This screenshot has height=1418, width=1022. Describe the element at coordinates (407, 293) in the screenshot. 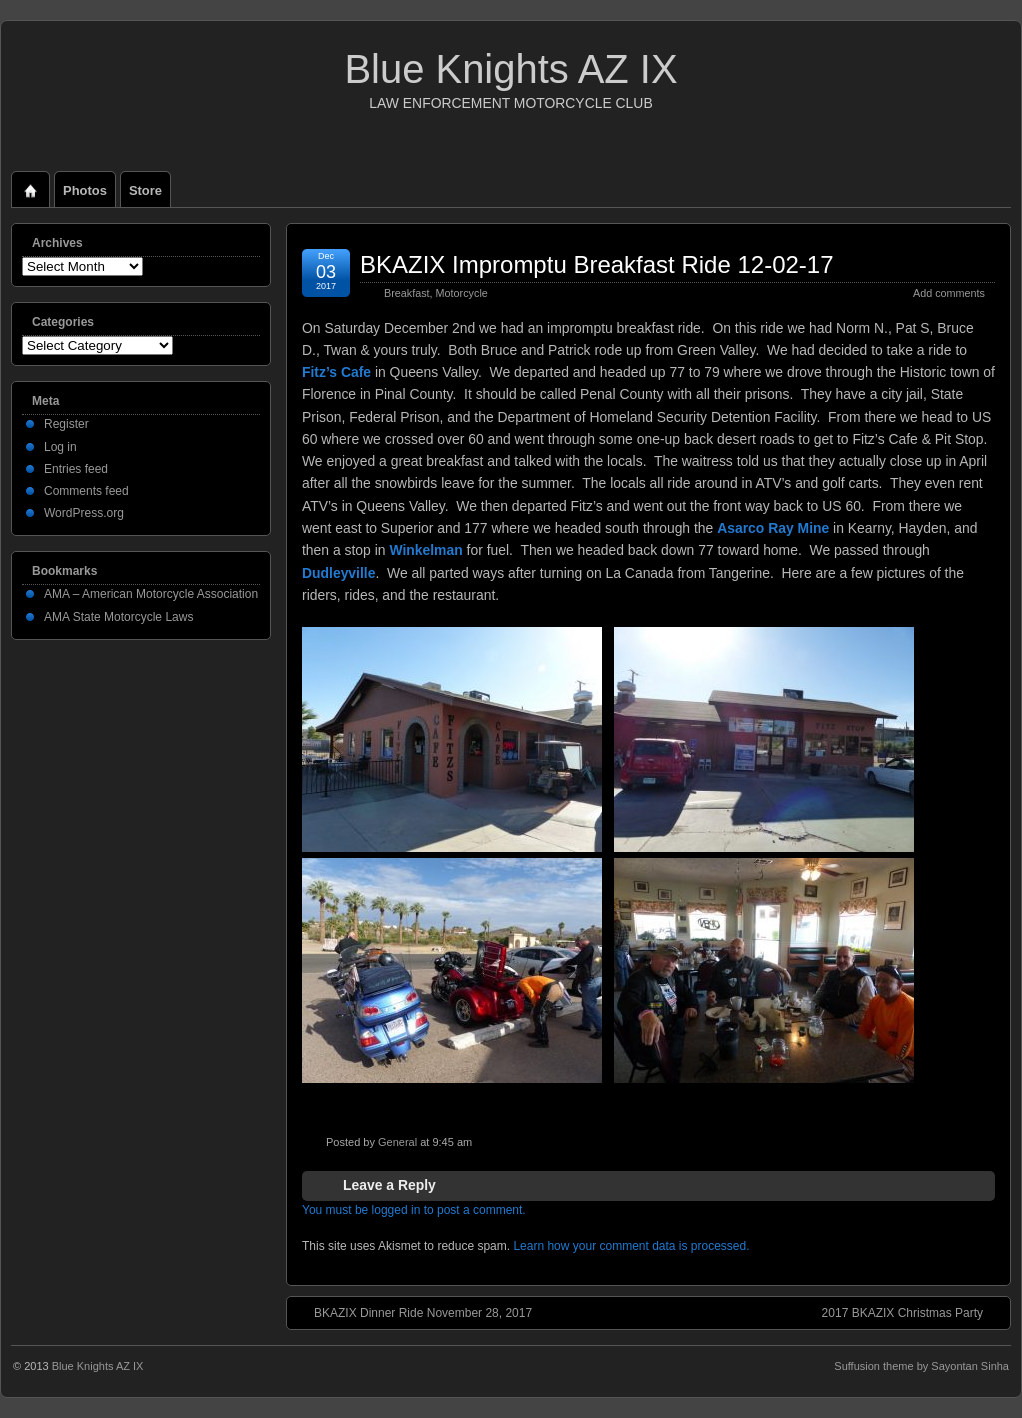

I see `Breakfast` at that location.